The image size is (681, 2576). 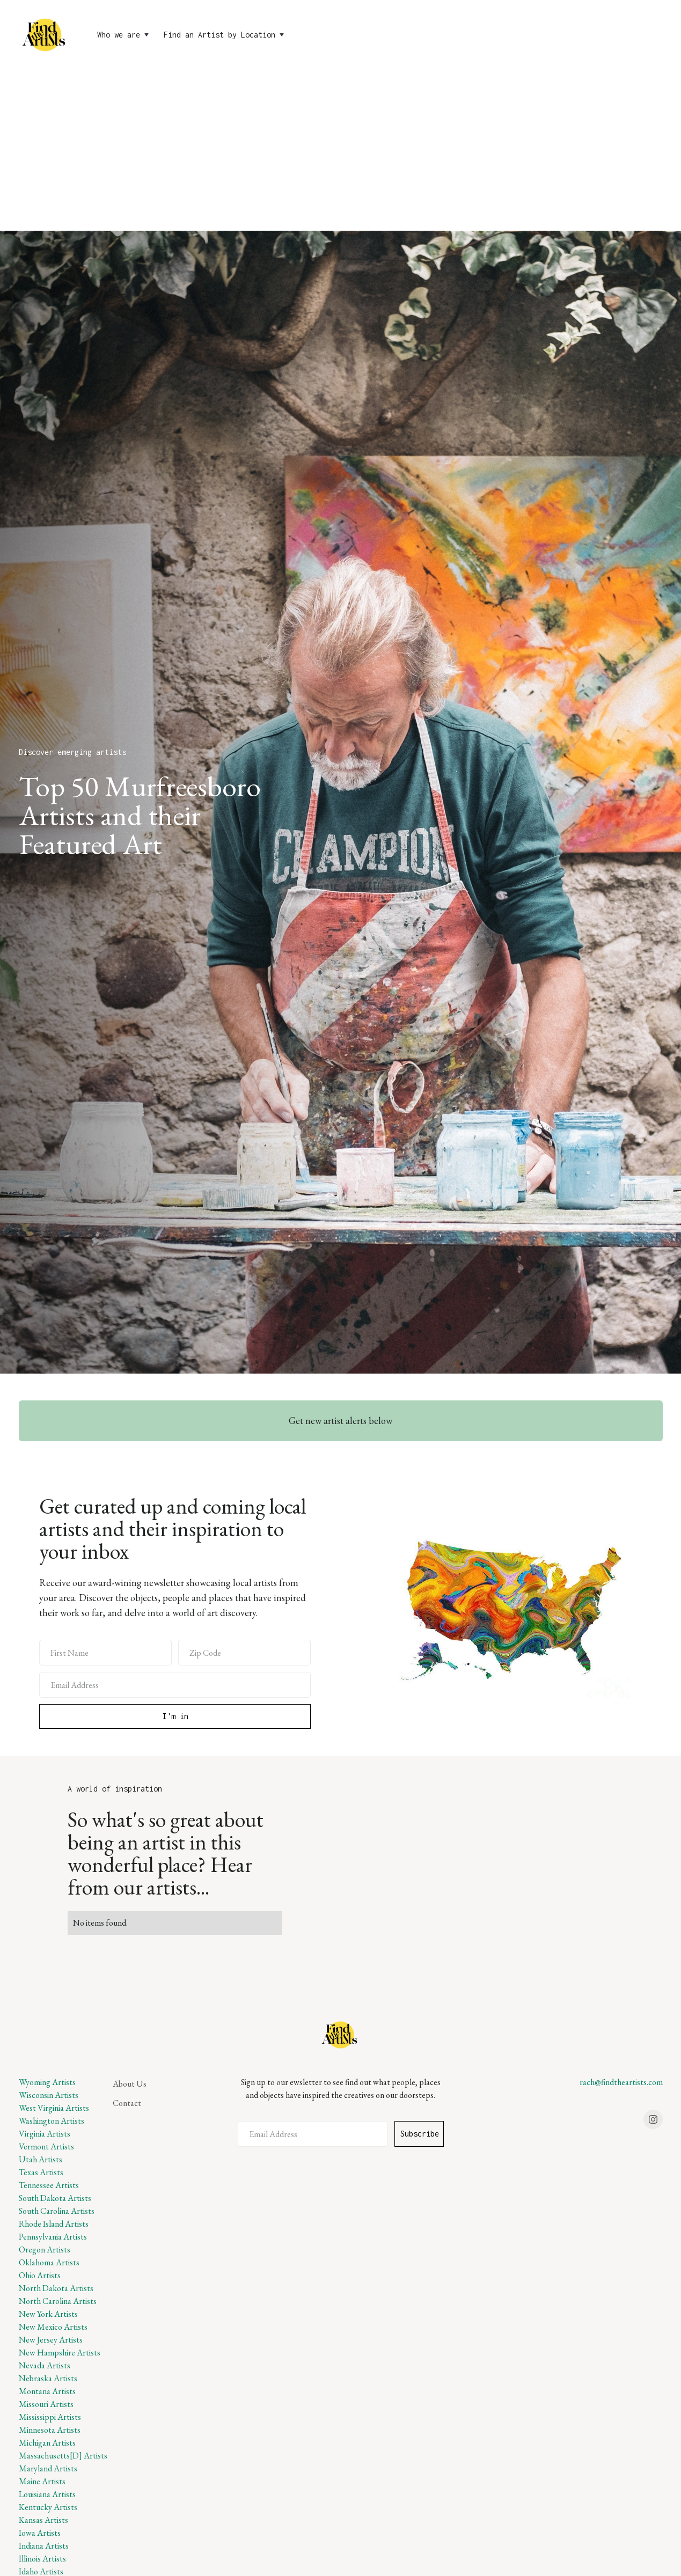 What do you see at coordinates (40, 2275) in the screenshot?
I see `Ohio Artists` at bounding box center [40, 2275].